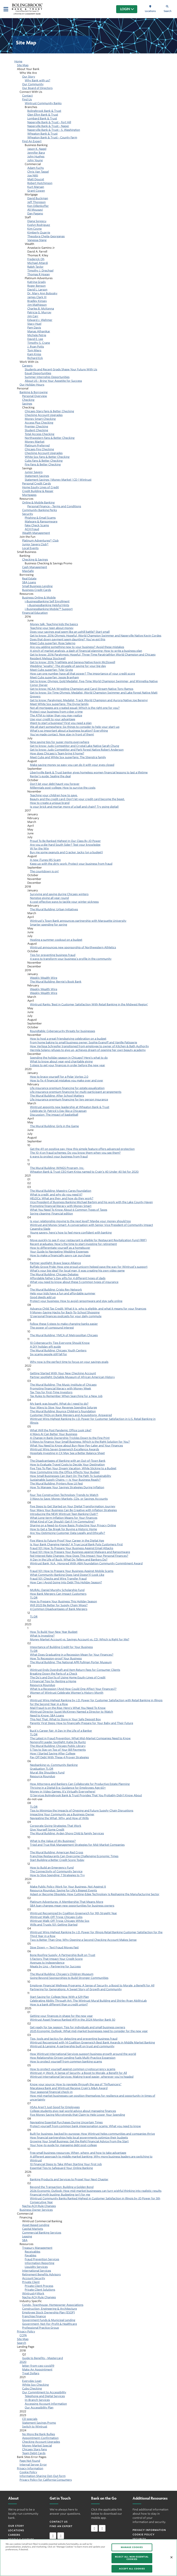 This screenshot has height=2576, width=177. What do you see at coordinates (64, 1335) in the screenshot?
I see `The Mural Building: YMCA of Metropolitan Chicago` at bounding box center [64, 1335].